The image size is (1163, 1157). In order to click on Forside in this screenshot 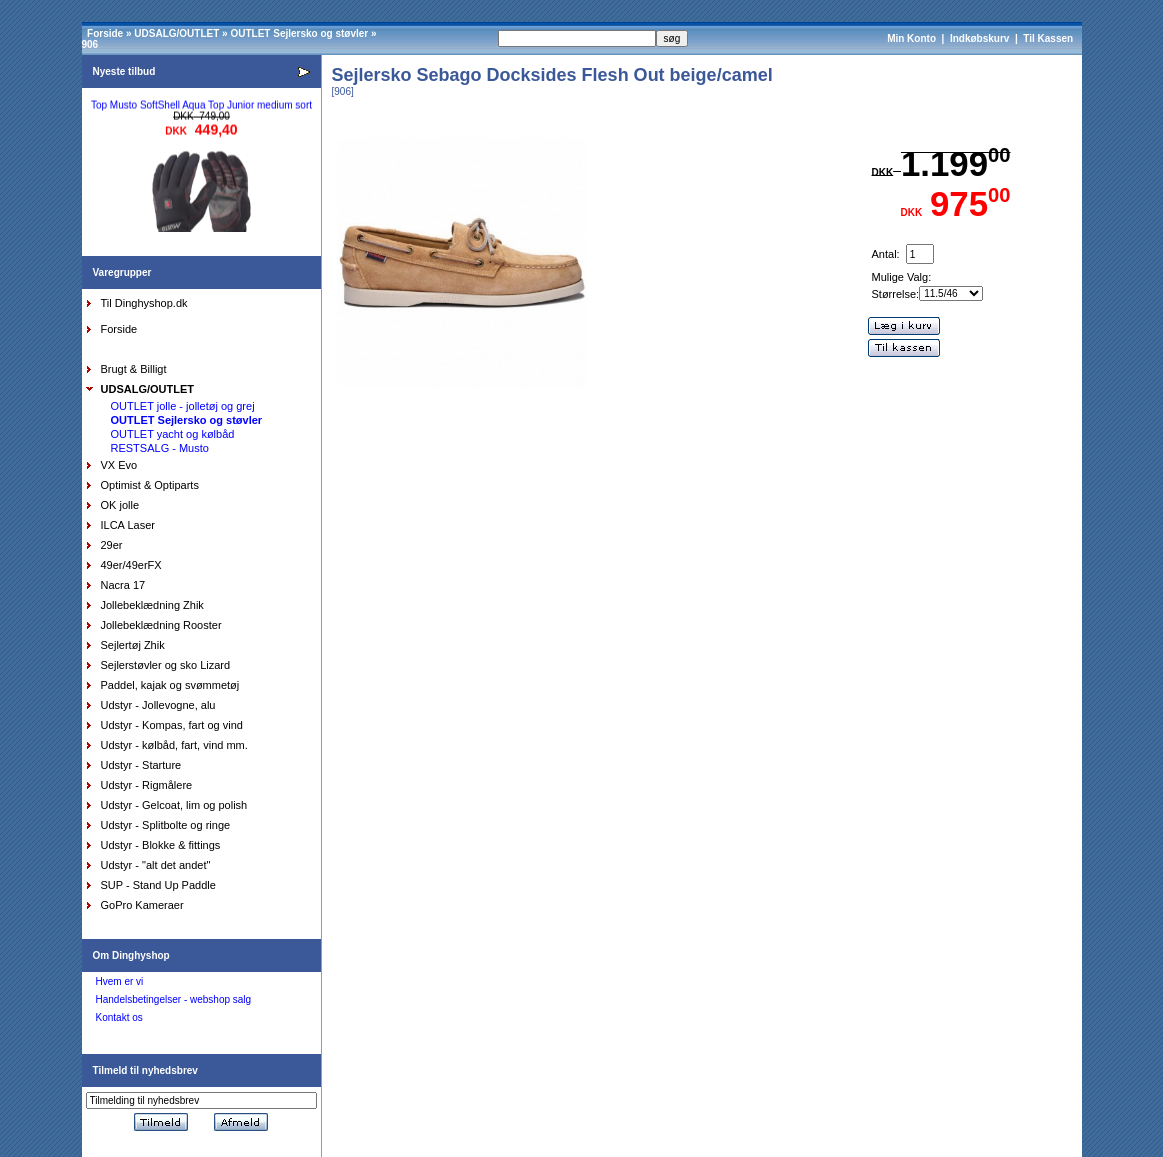, I will do `click(105, 33)`.